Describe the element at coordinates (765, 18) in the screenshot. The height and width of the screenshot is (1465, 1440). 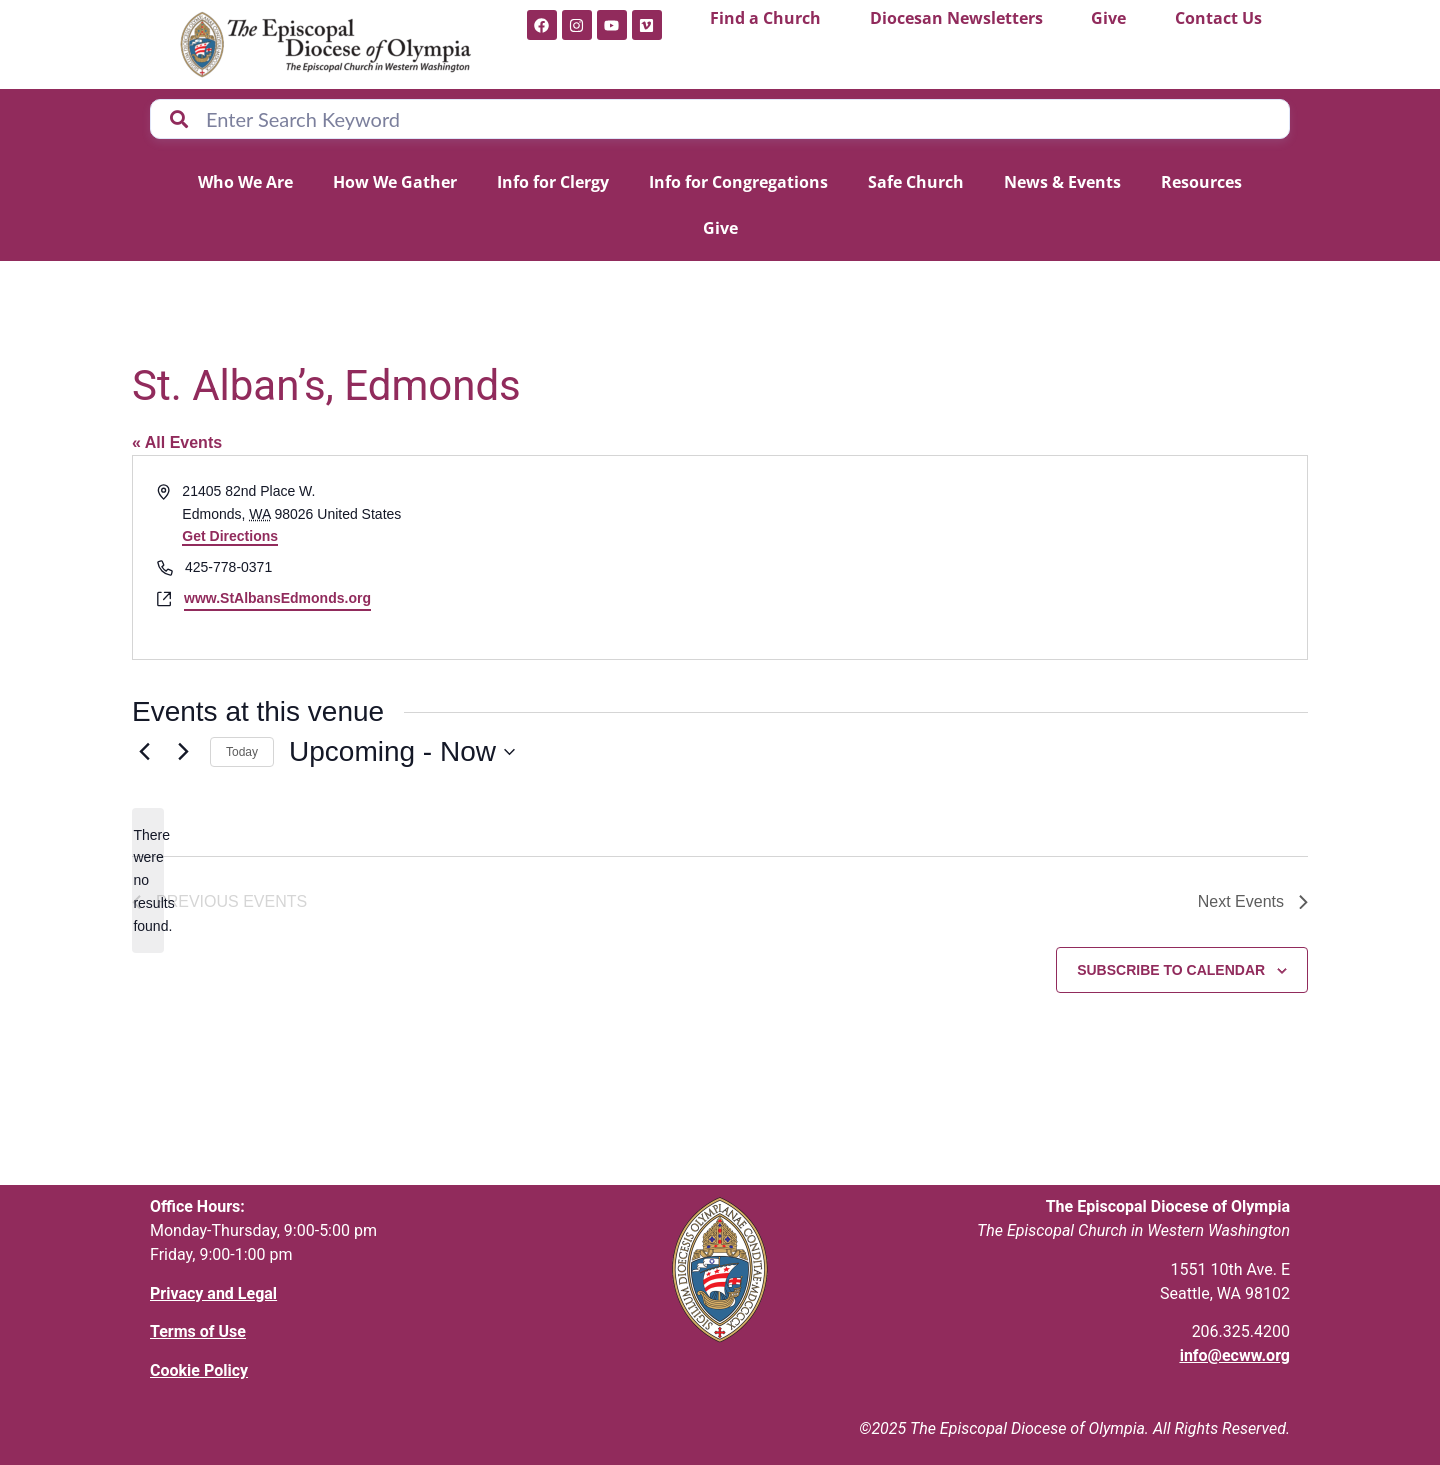
I see `Find a Church` at that location.